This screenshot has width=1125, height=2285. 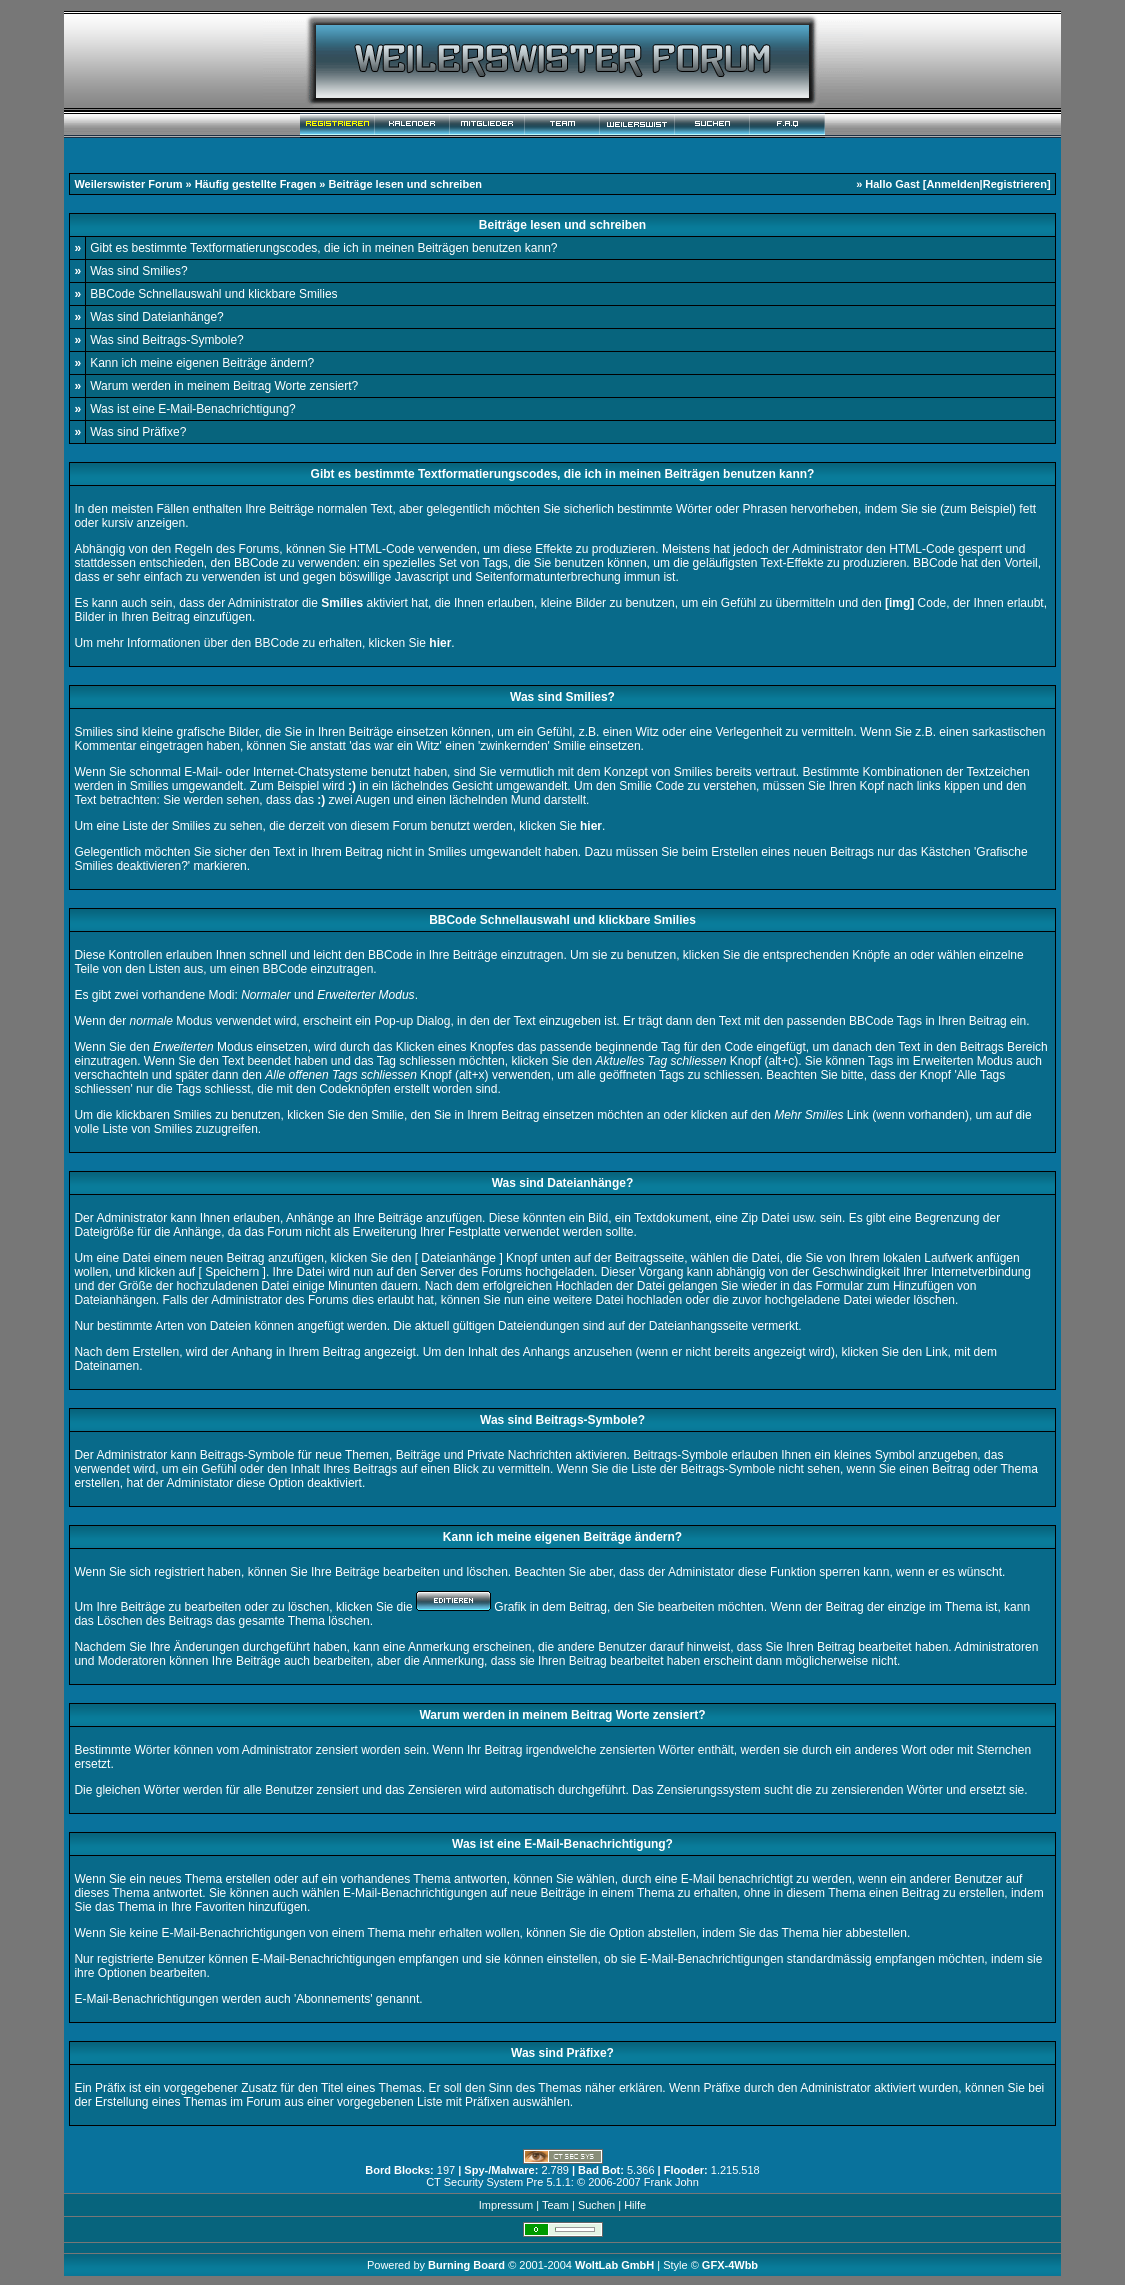 I want to click on WoltLab GmbH, so click(x=614, y=2265).